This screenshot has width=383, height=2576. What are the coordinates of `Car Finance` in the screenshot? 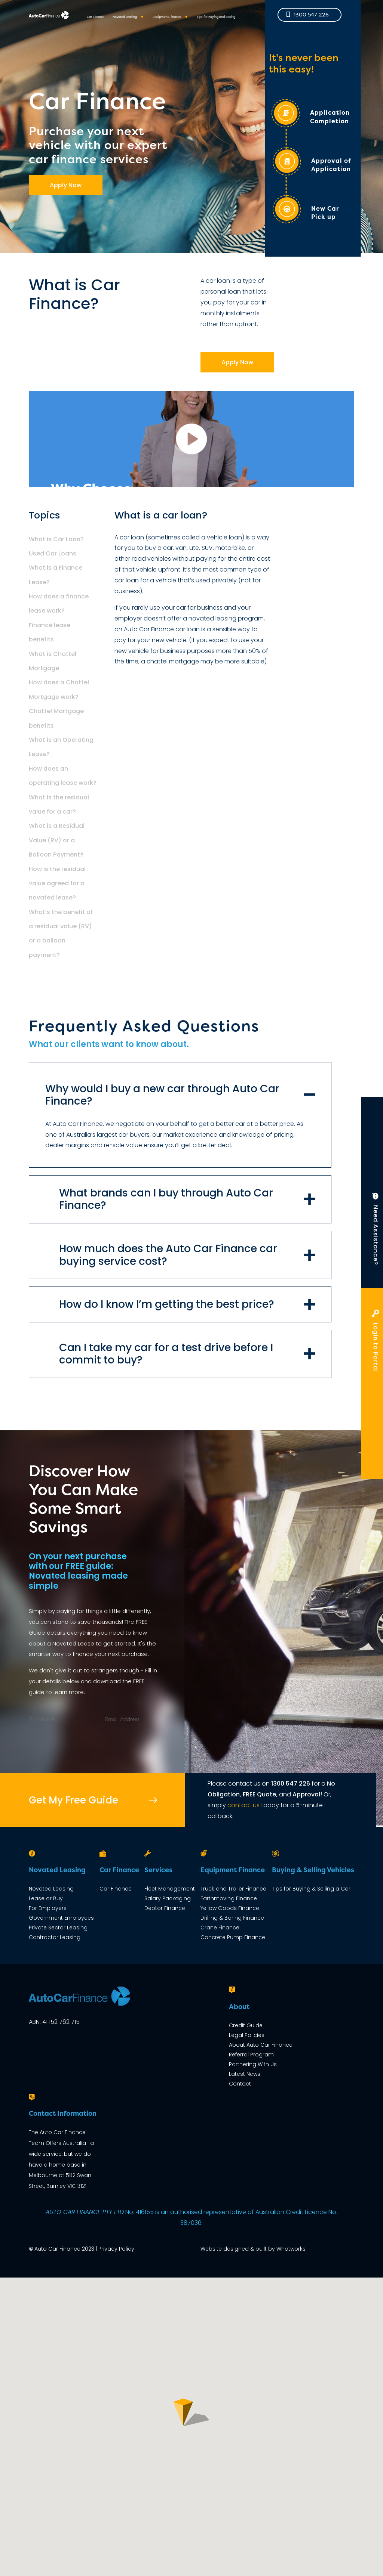 It's located at (95, 24).